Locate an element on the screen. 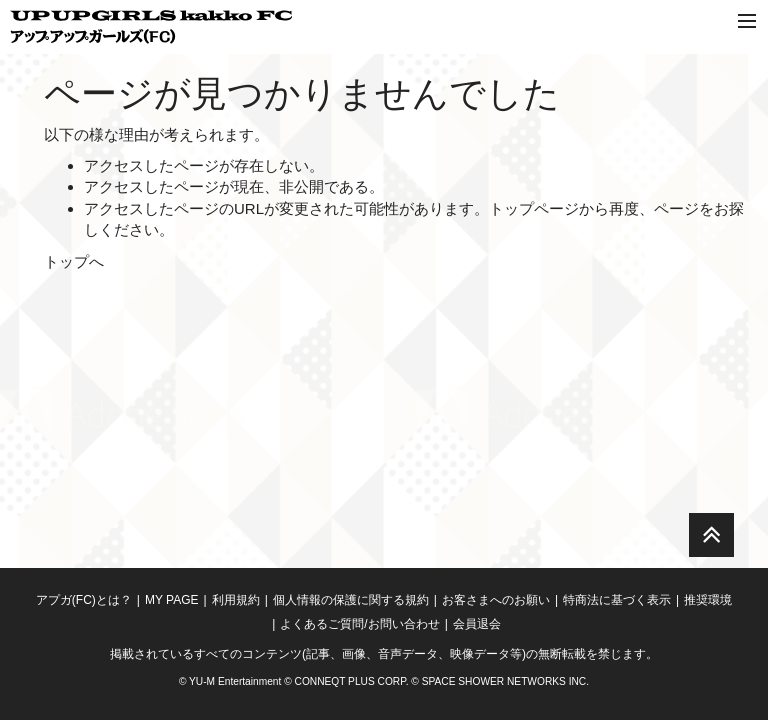 This screenshot has width=768, height=720. MY PAGE is located at coordinates (172, 600).